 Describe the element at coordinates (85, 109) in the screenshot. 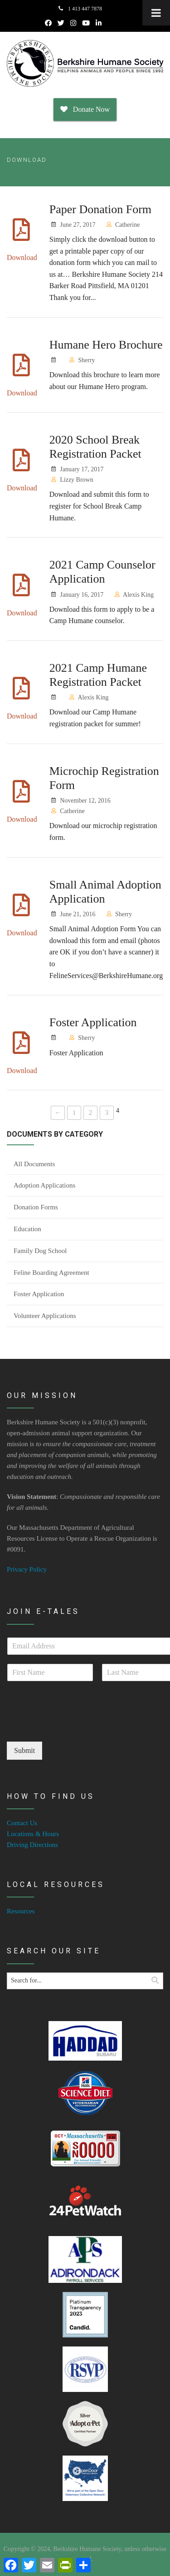

I see `Donate Now` at that location.